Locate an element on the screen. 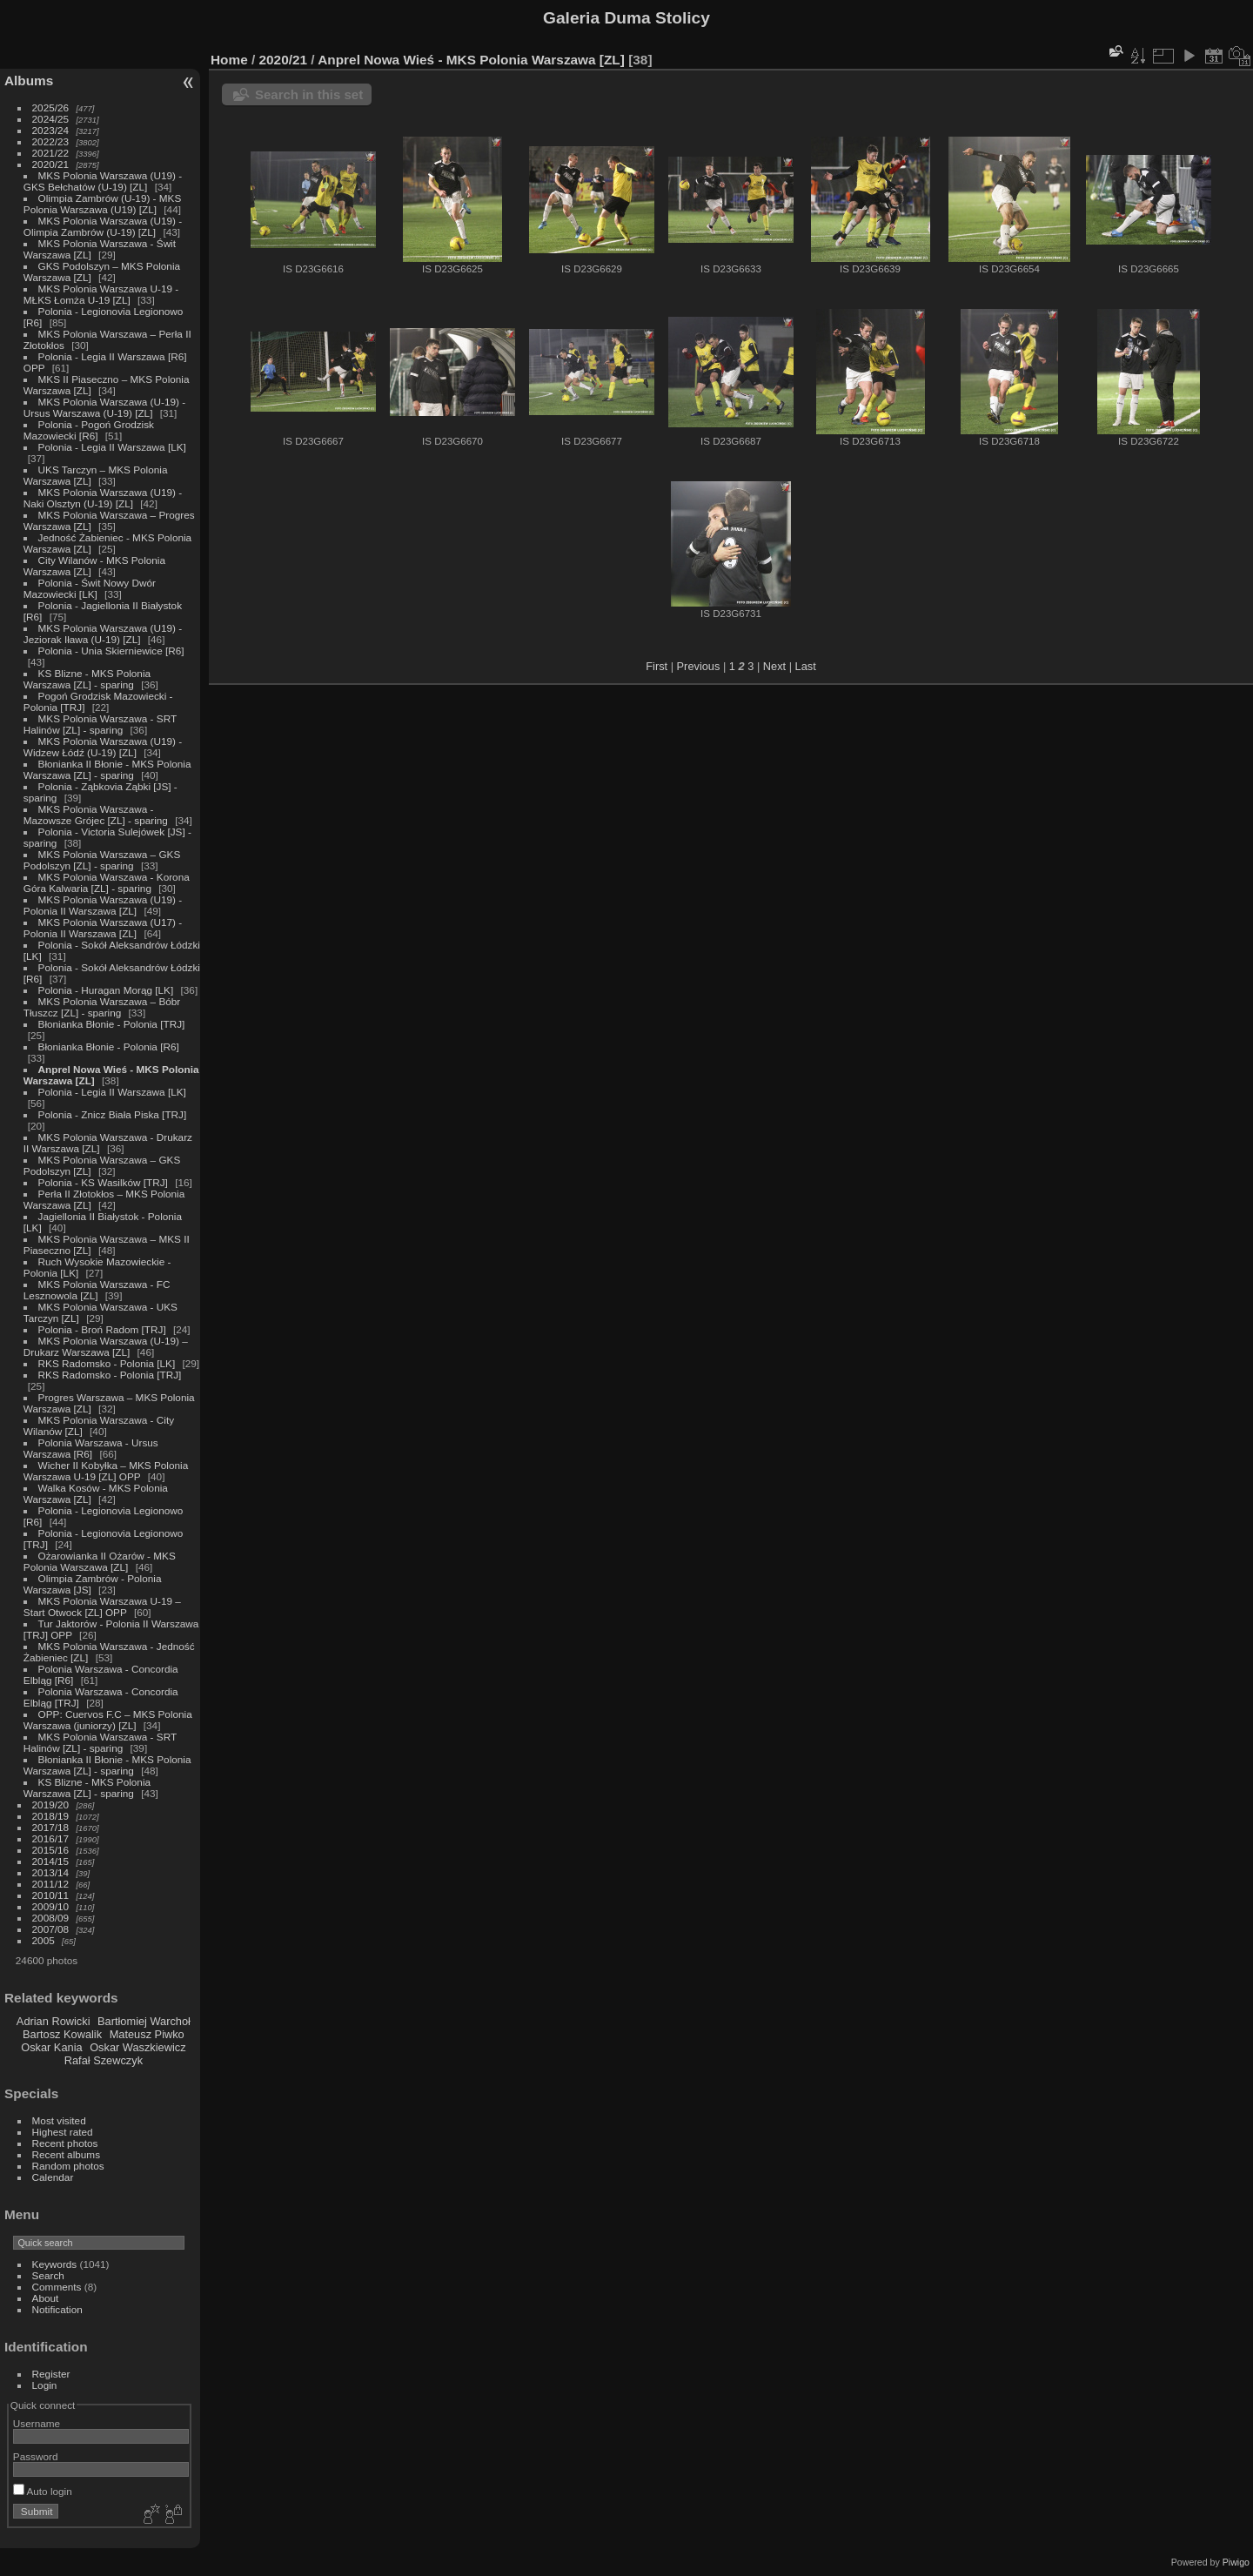 The width and height of the screenshot is (1253, 2576). Piwigo is located at coordinates (1236, 2562).